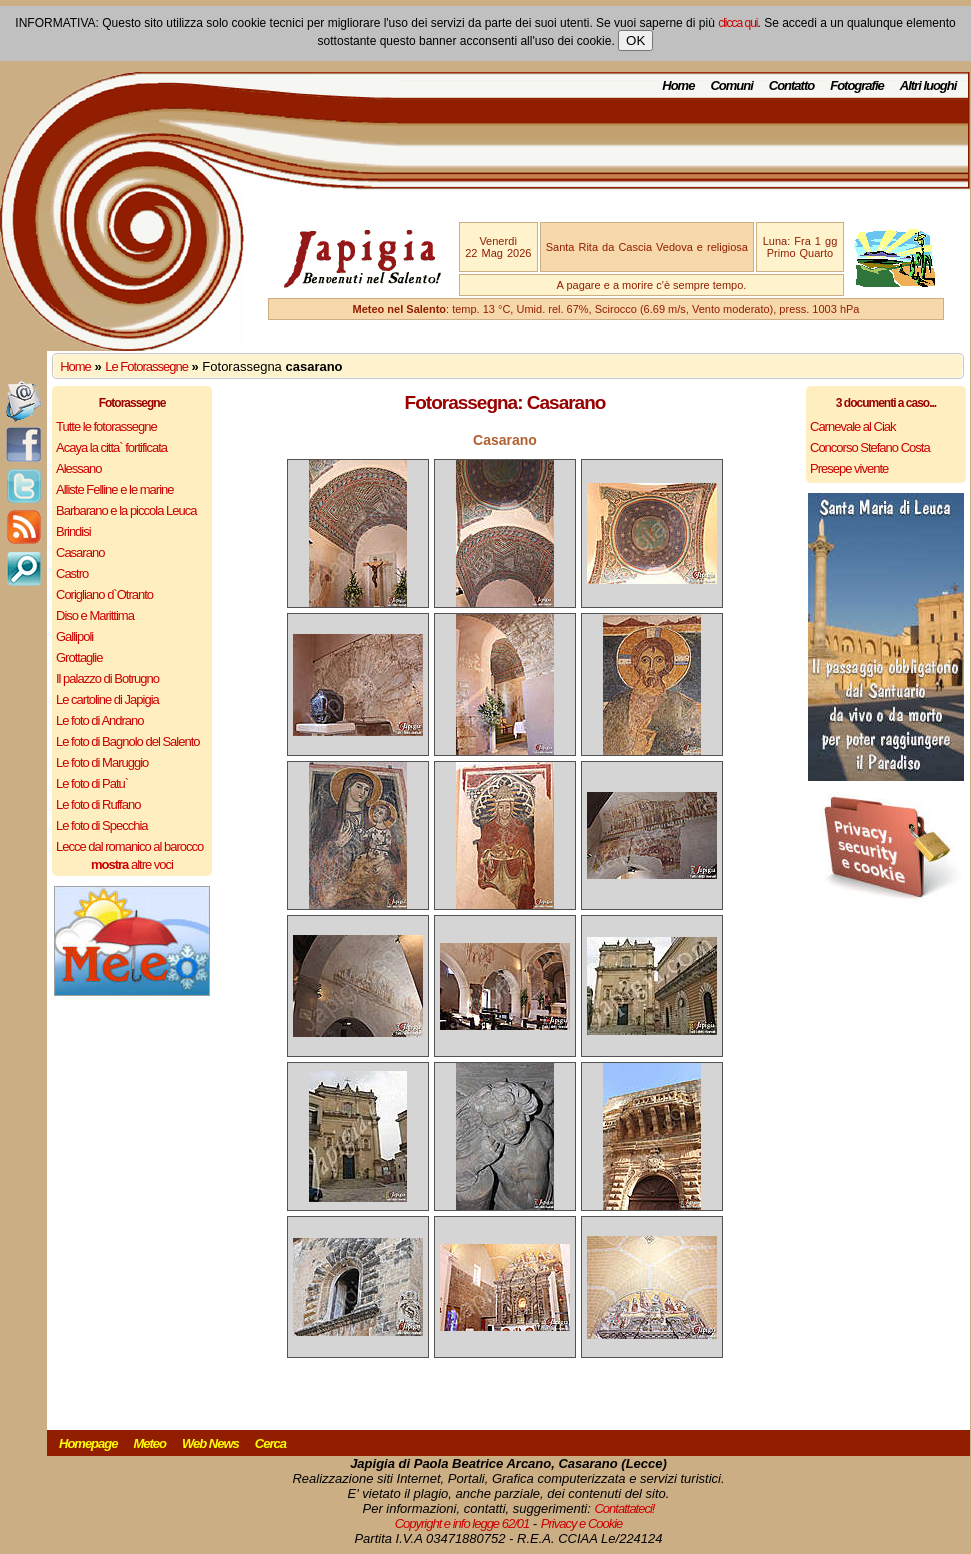  I want to click on Brindisi, so click(73, 531).